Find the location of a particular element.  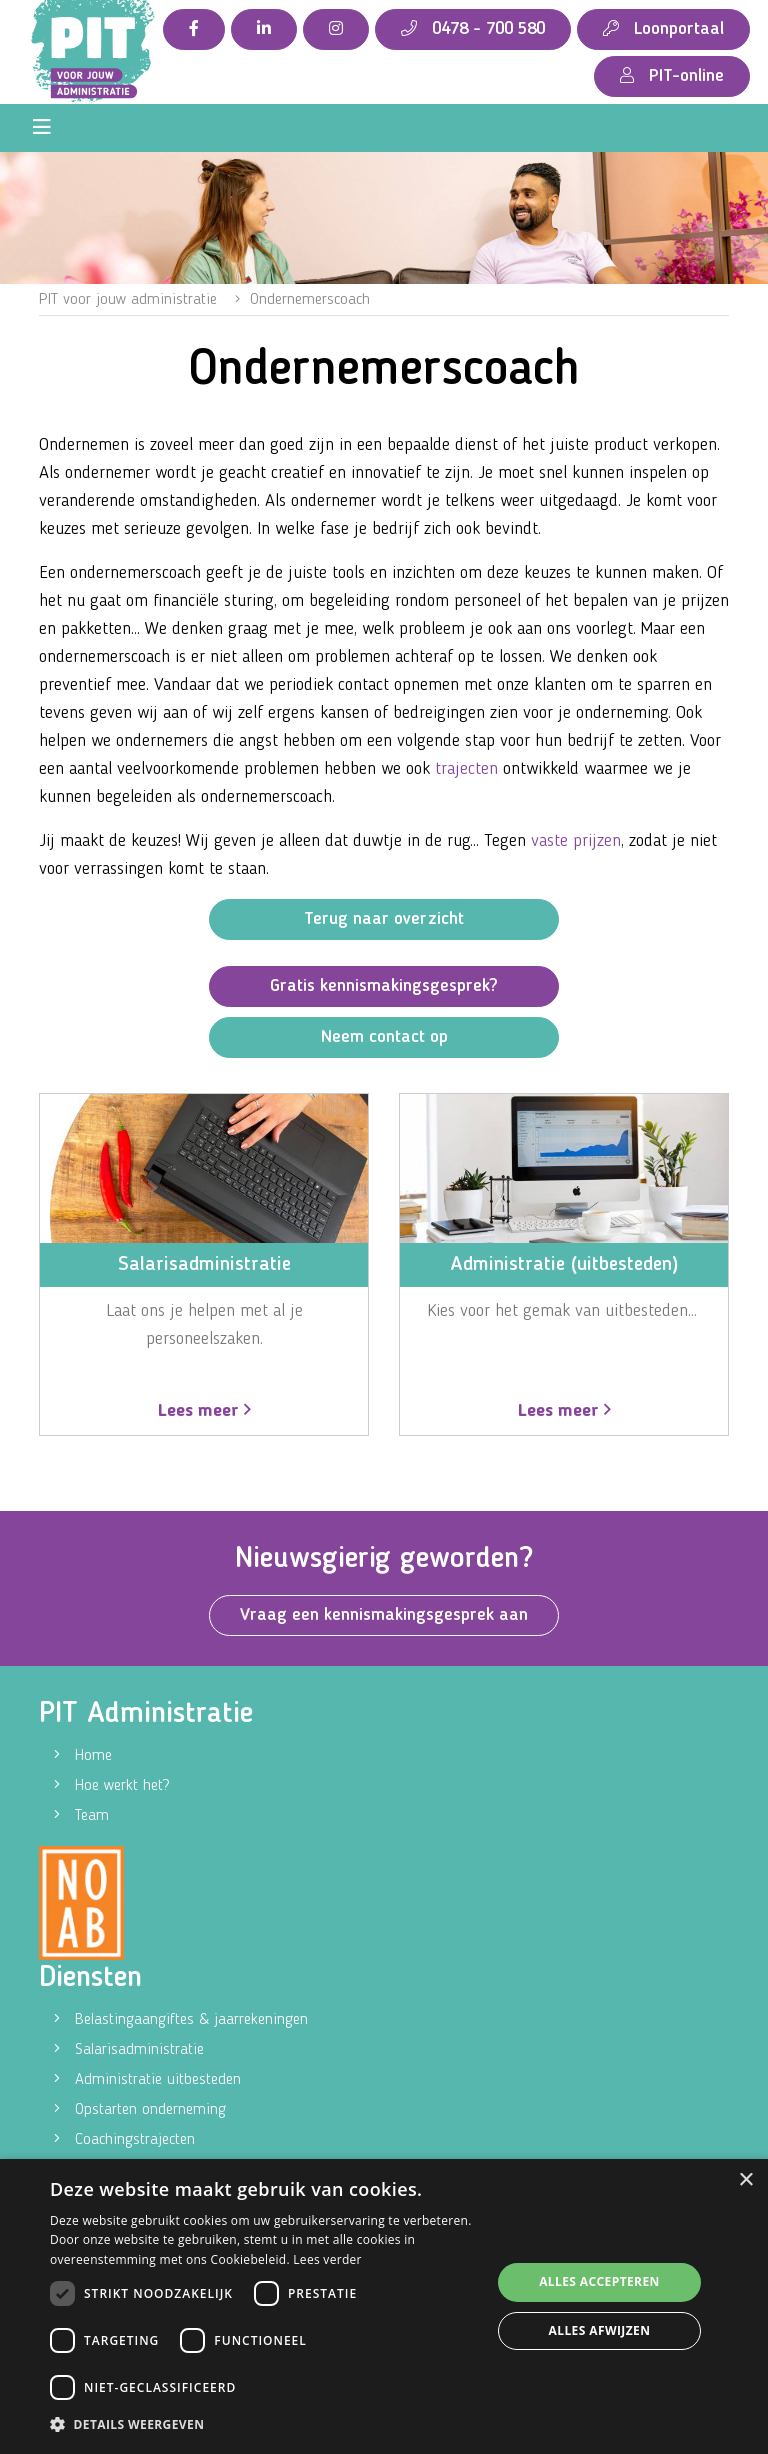

Belastingaangiftes & jaarrekeningen is located at coordinates (191, 2020).